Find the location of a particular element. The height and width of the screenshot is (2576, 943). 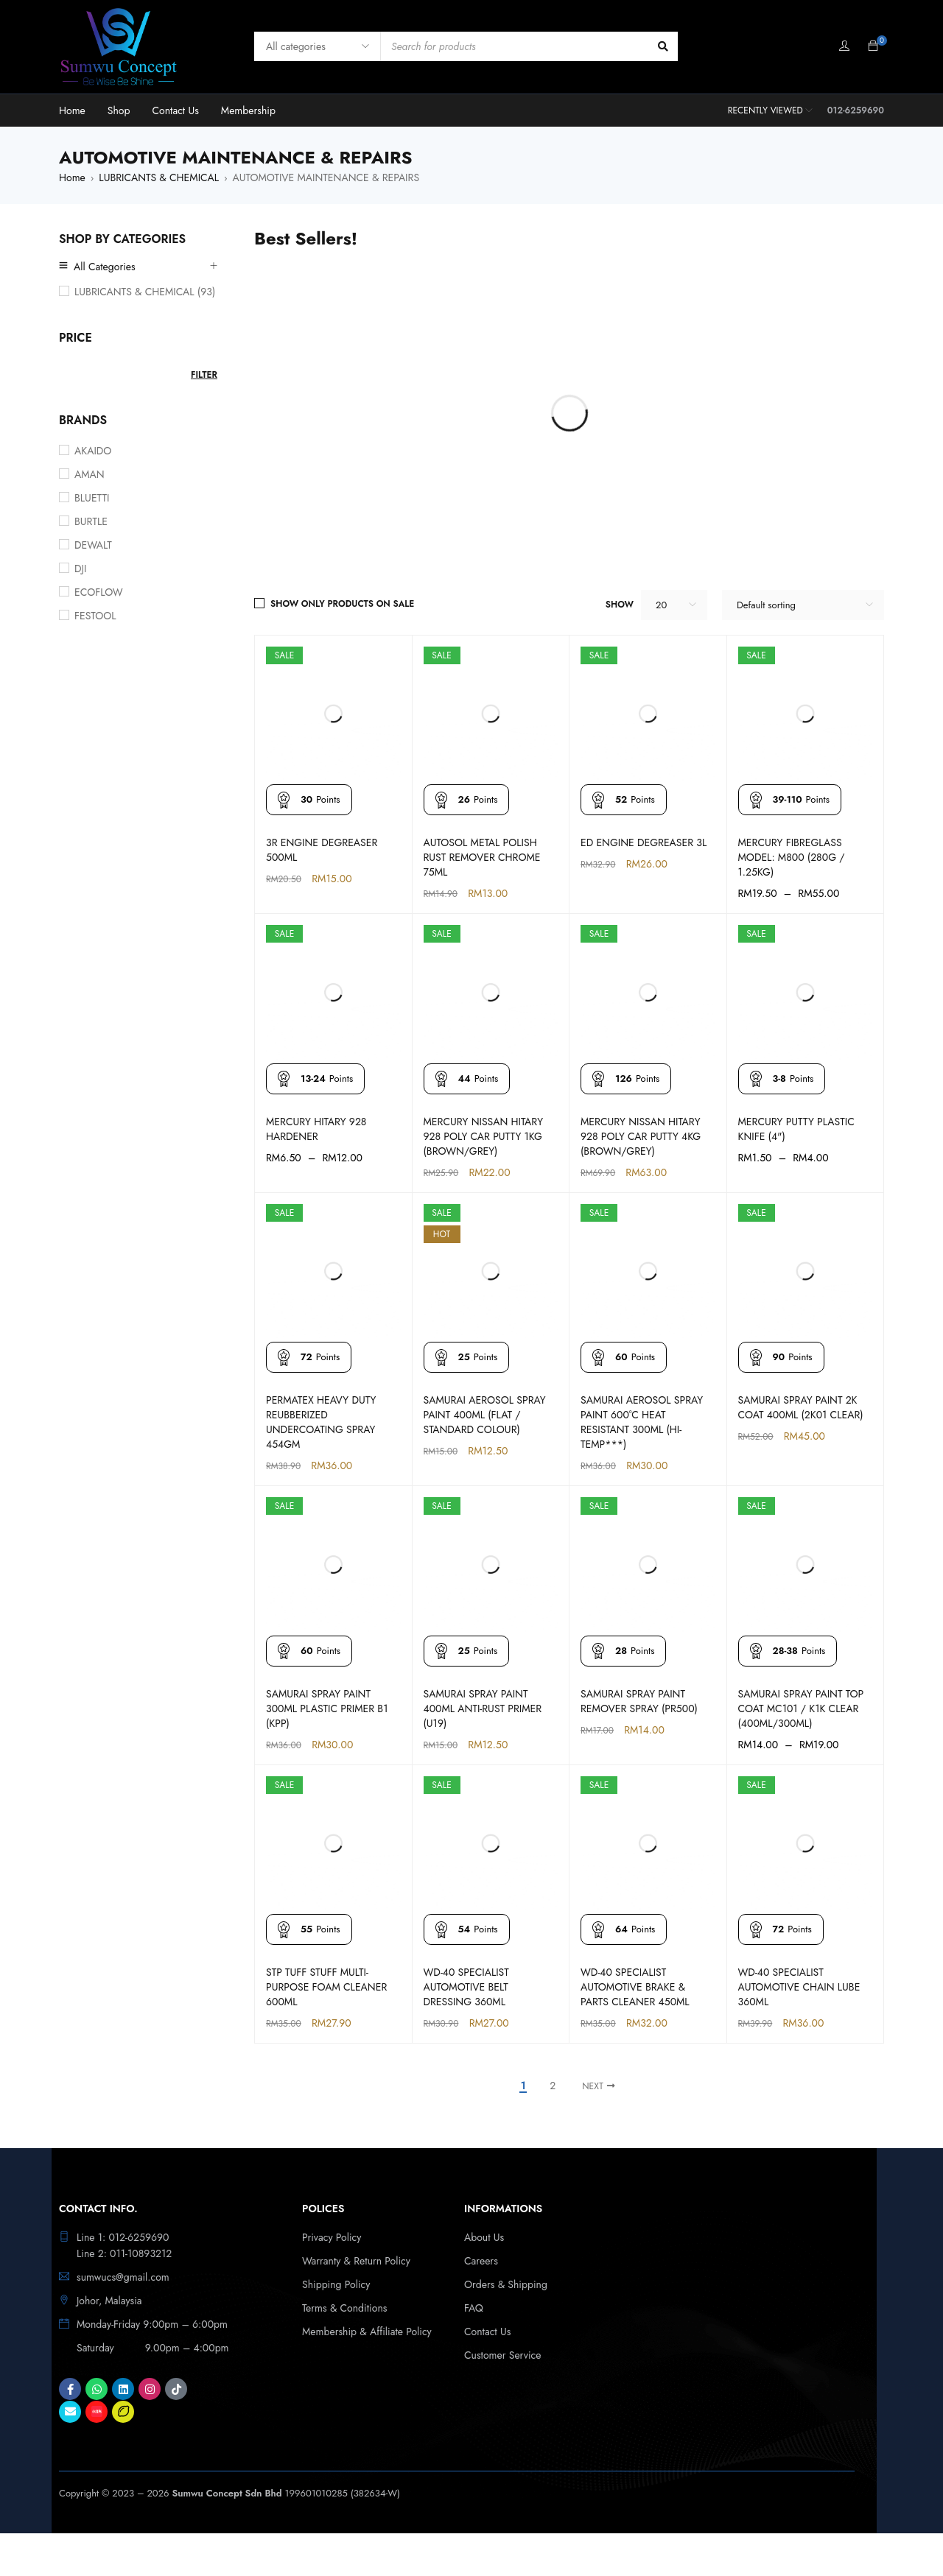

WD-40 SPECIALIST AUTOMOTIVE CHAIN LUBE 360ML is located at coordinates (799, 1987).